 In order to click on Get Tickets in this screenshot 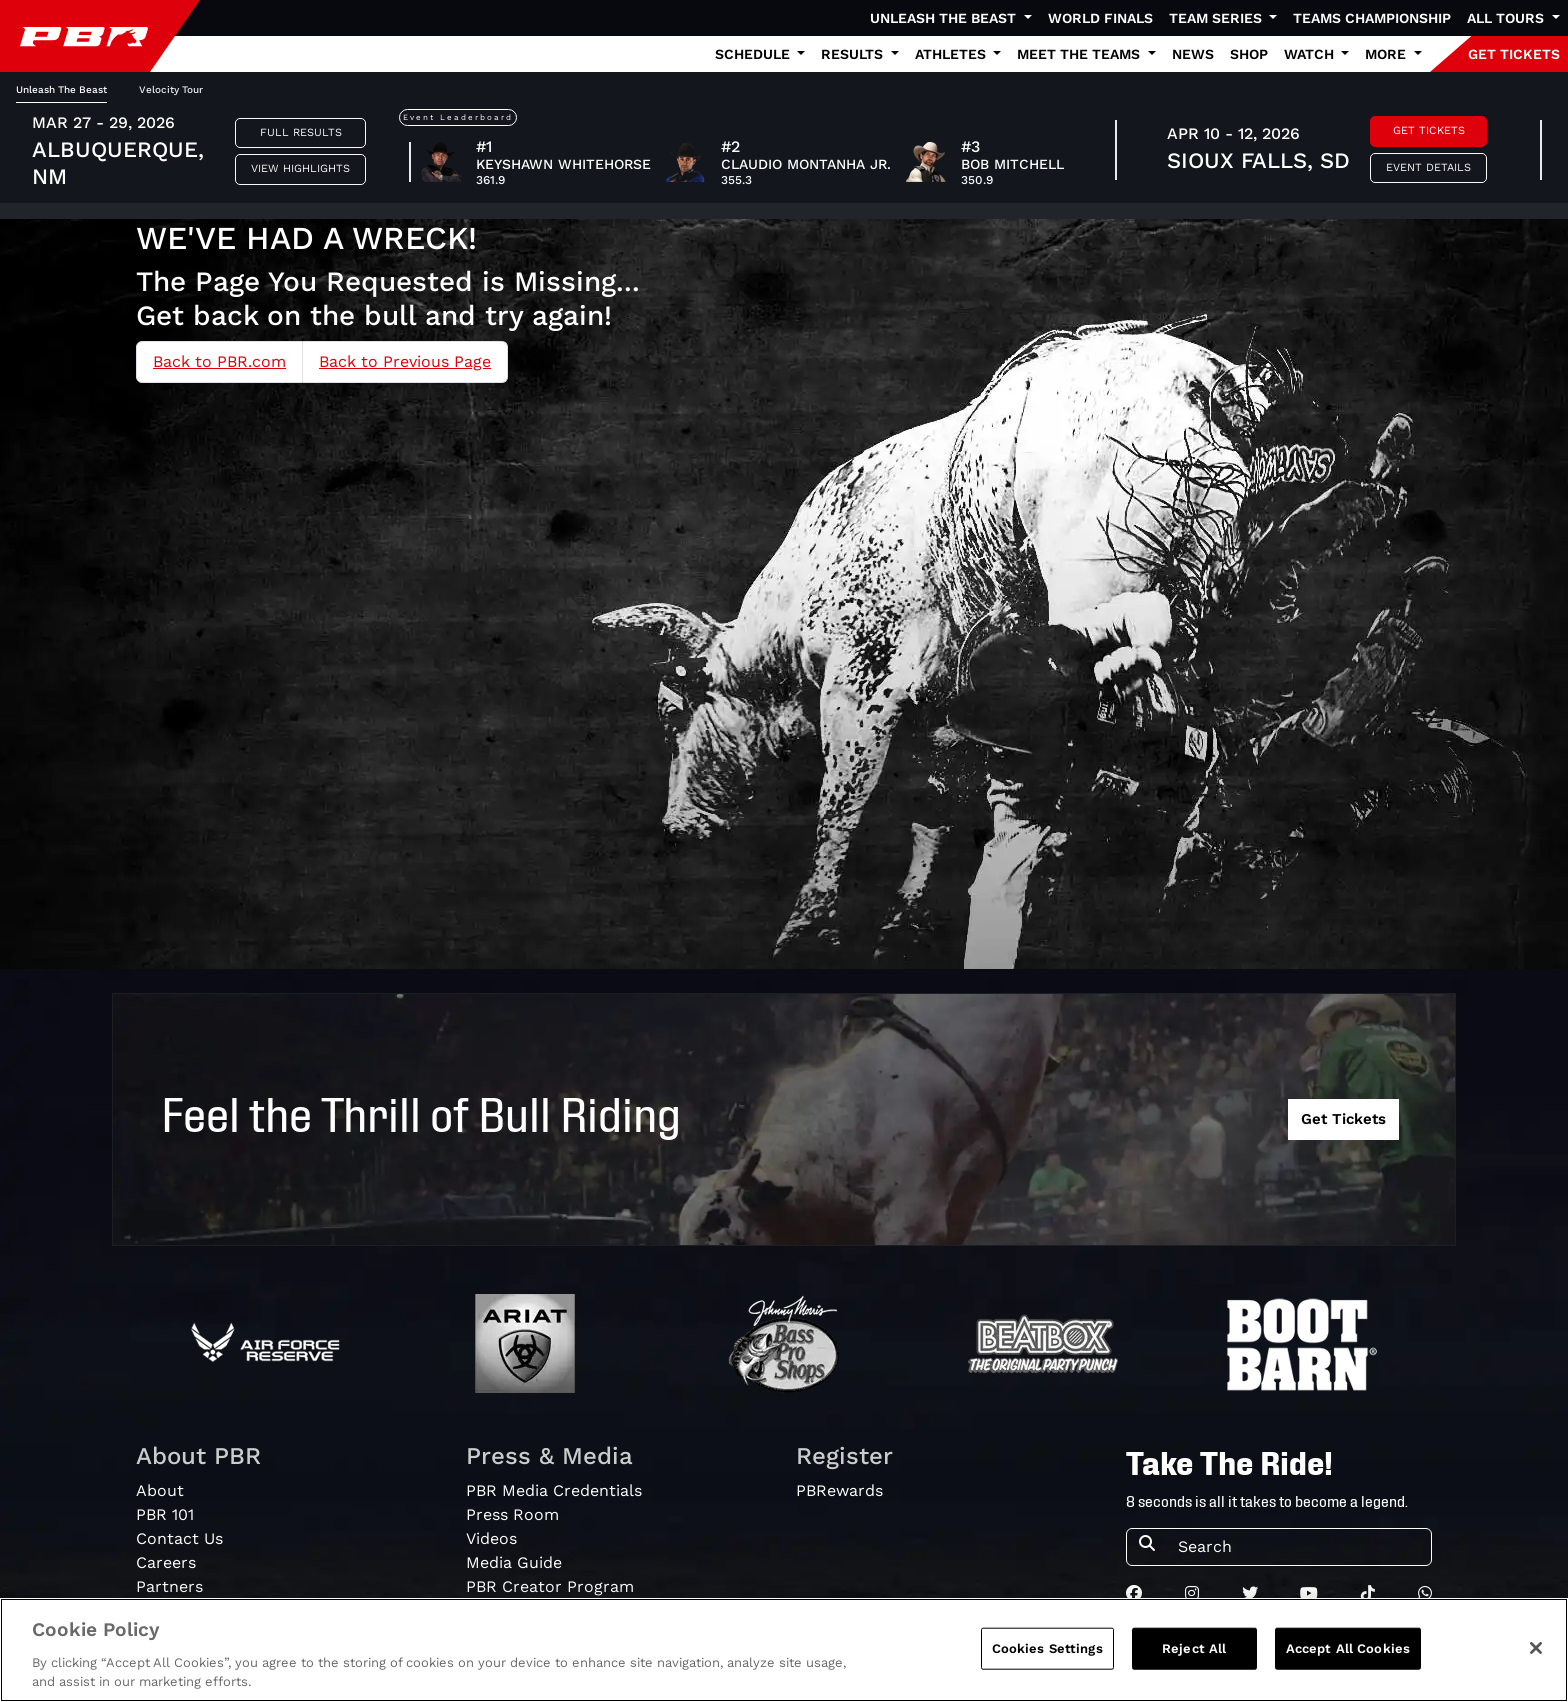, I will do `click(1429, 130)`.